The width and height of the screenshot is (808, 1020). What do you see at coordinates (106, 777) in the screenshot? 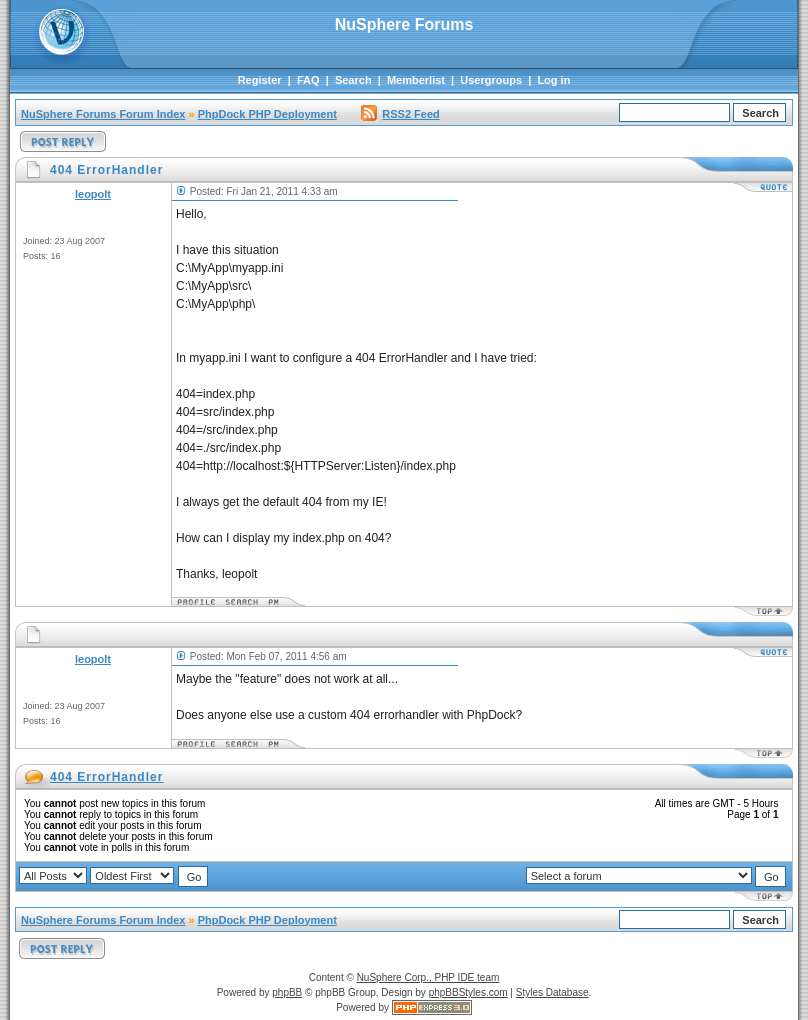
I see `404 ErrorHandler` at bounding box center [106, 777].